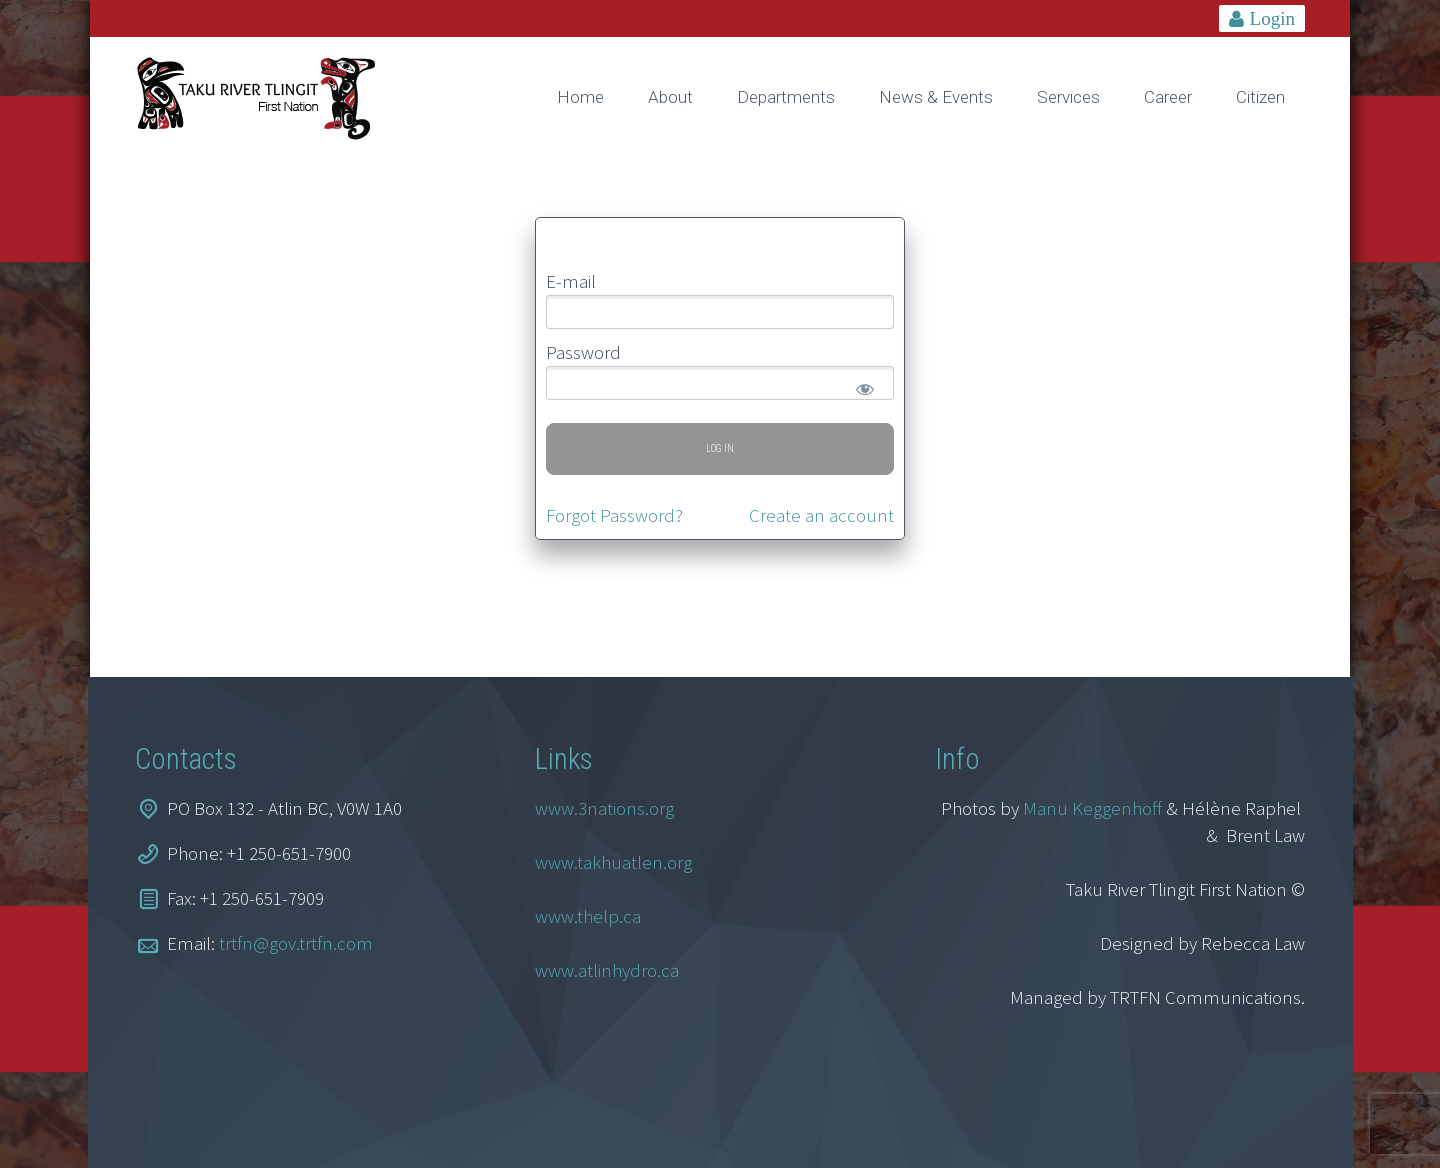 This screenshot has height=1168, width=1440. I want to click on Login, so click(1272, 18).